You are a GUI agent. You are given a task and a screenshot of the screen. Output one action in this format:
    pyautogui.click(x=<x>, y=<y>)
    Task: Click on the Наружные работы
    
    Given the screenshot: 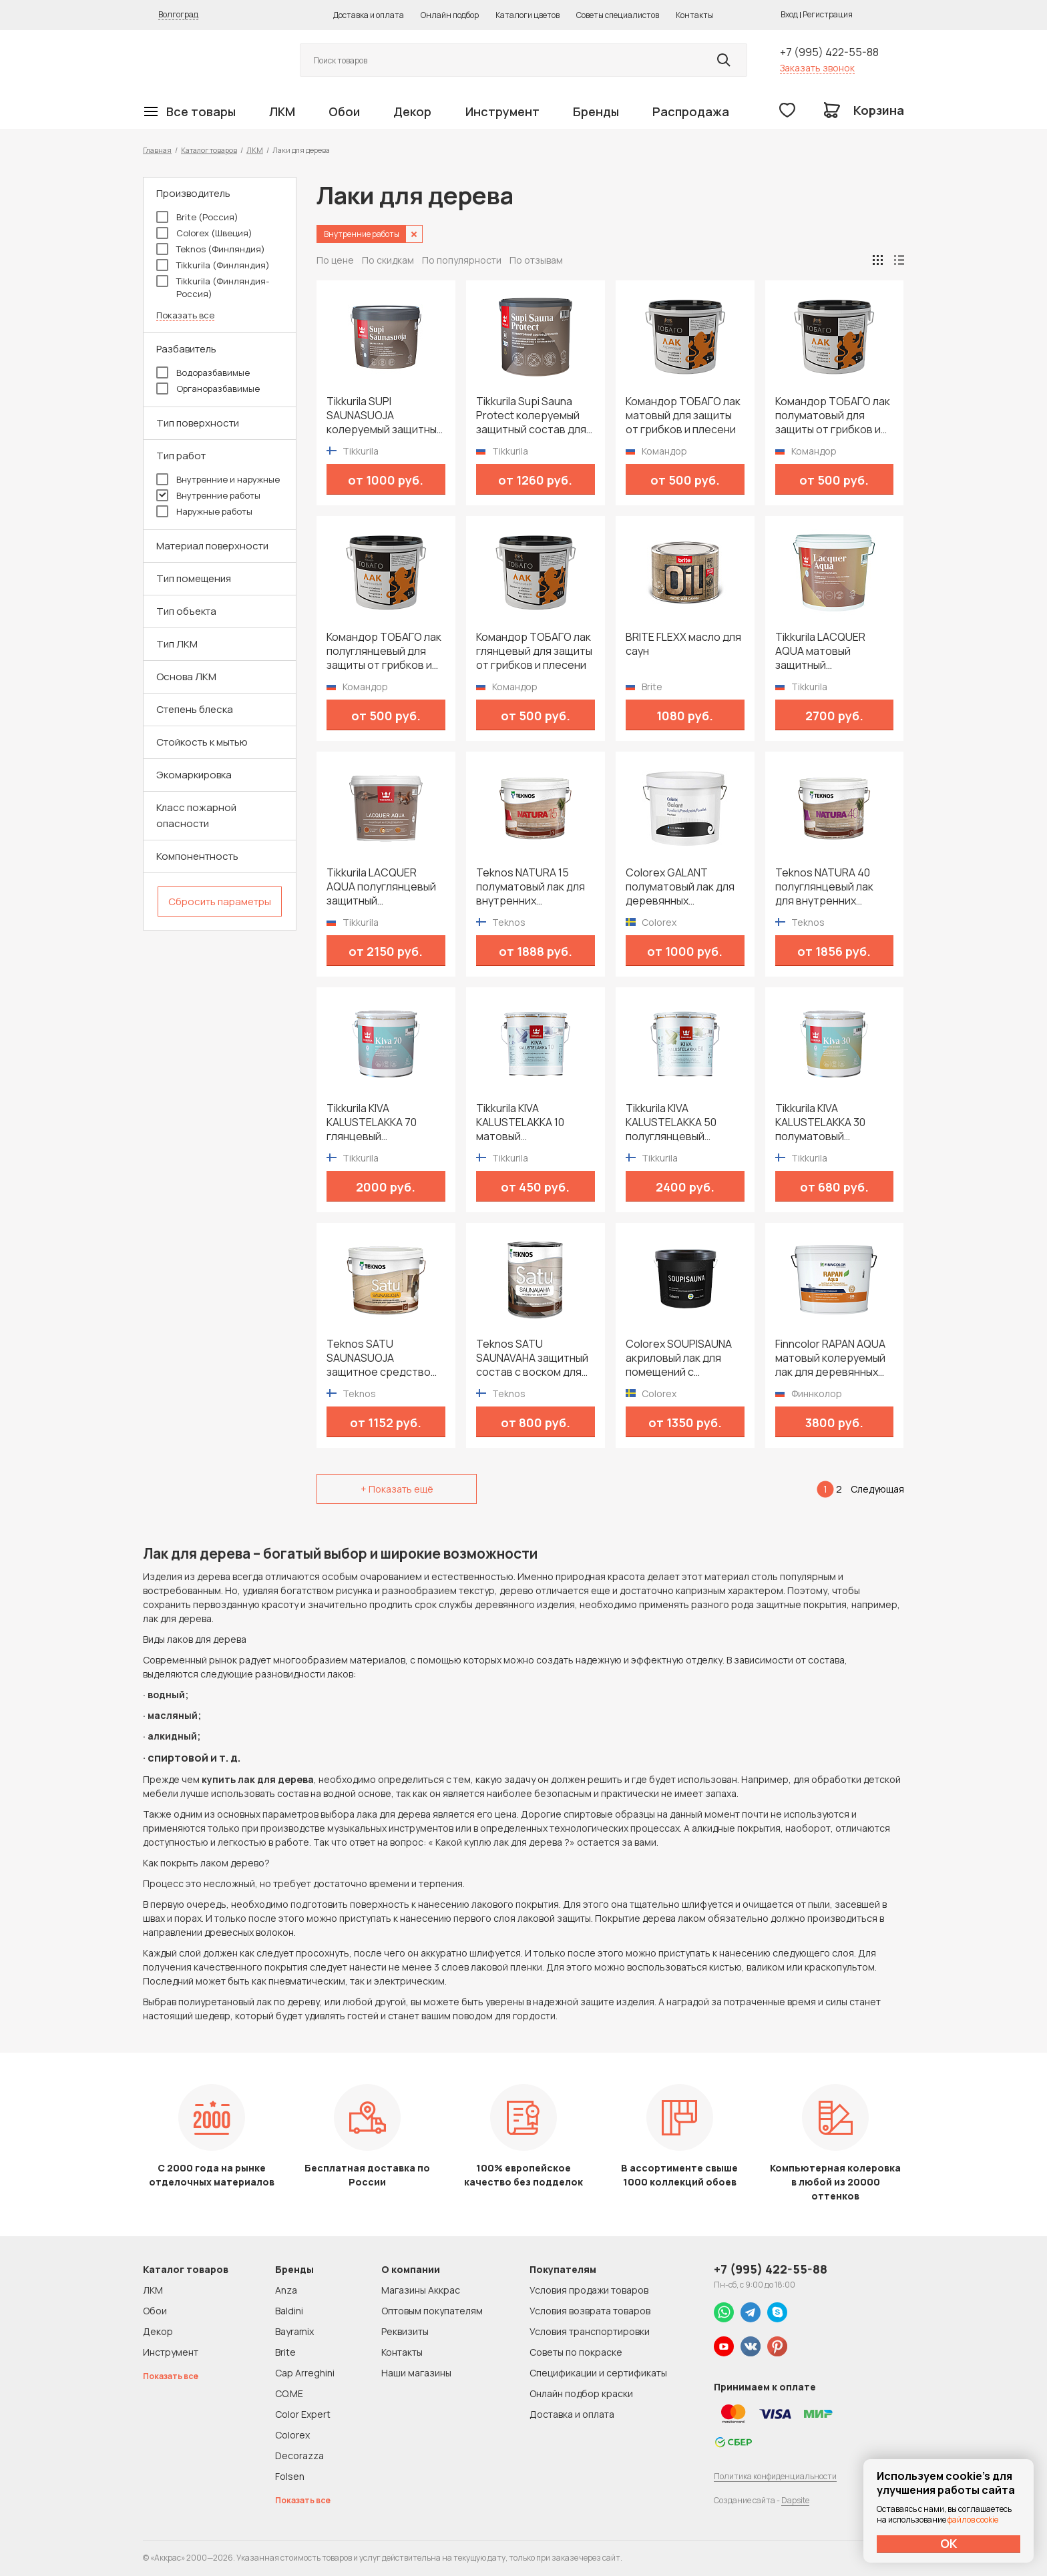 What is the action you would take?
    pyautogui.click(x=204, y=511)
    